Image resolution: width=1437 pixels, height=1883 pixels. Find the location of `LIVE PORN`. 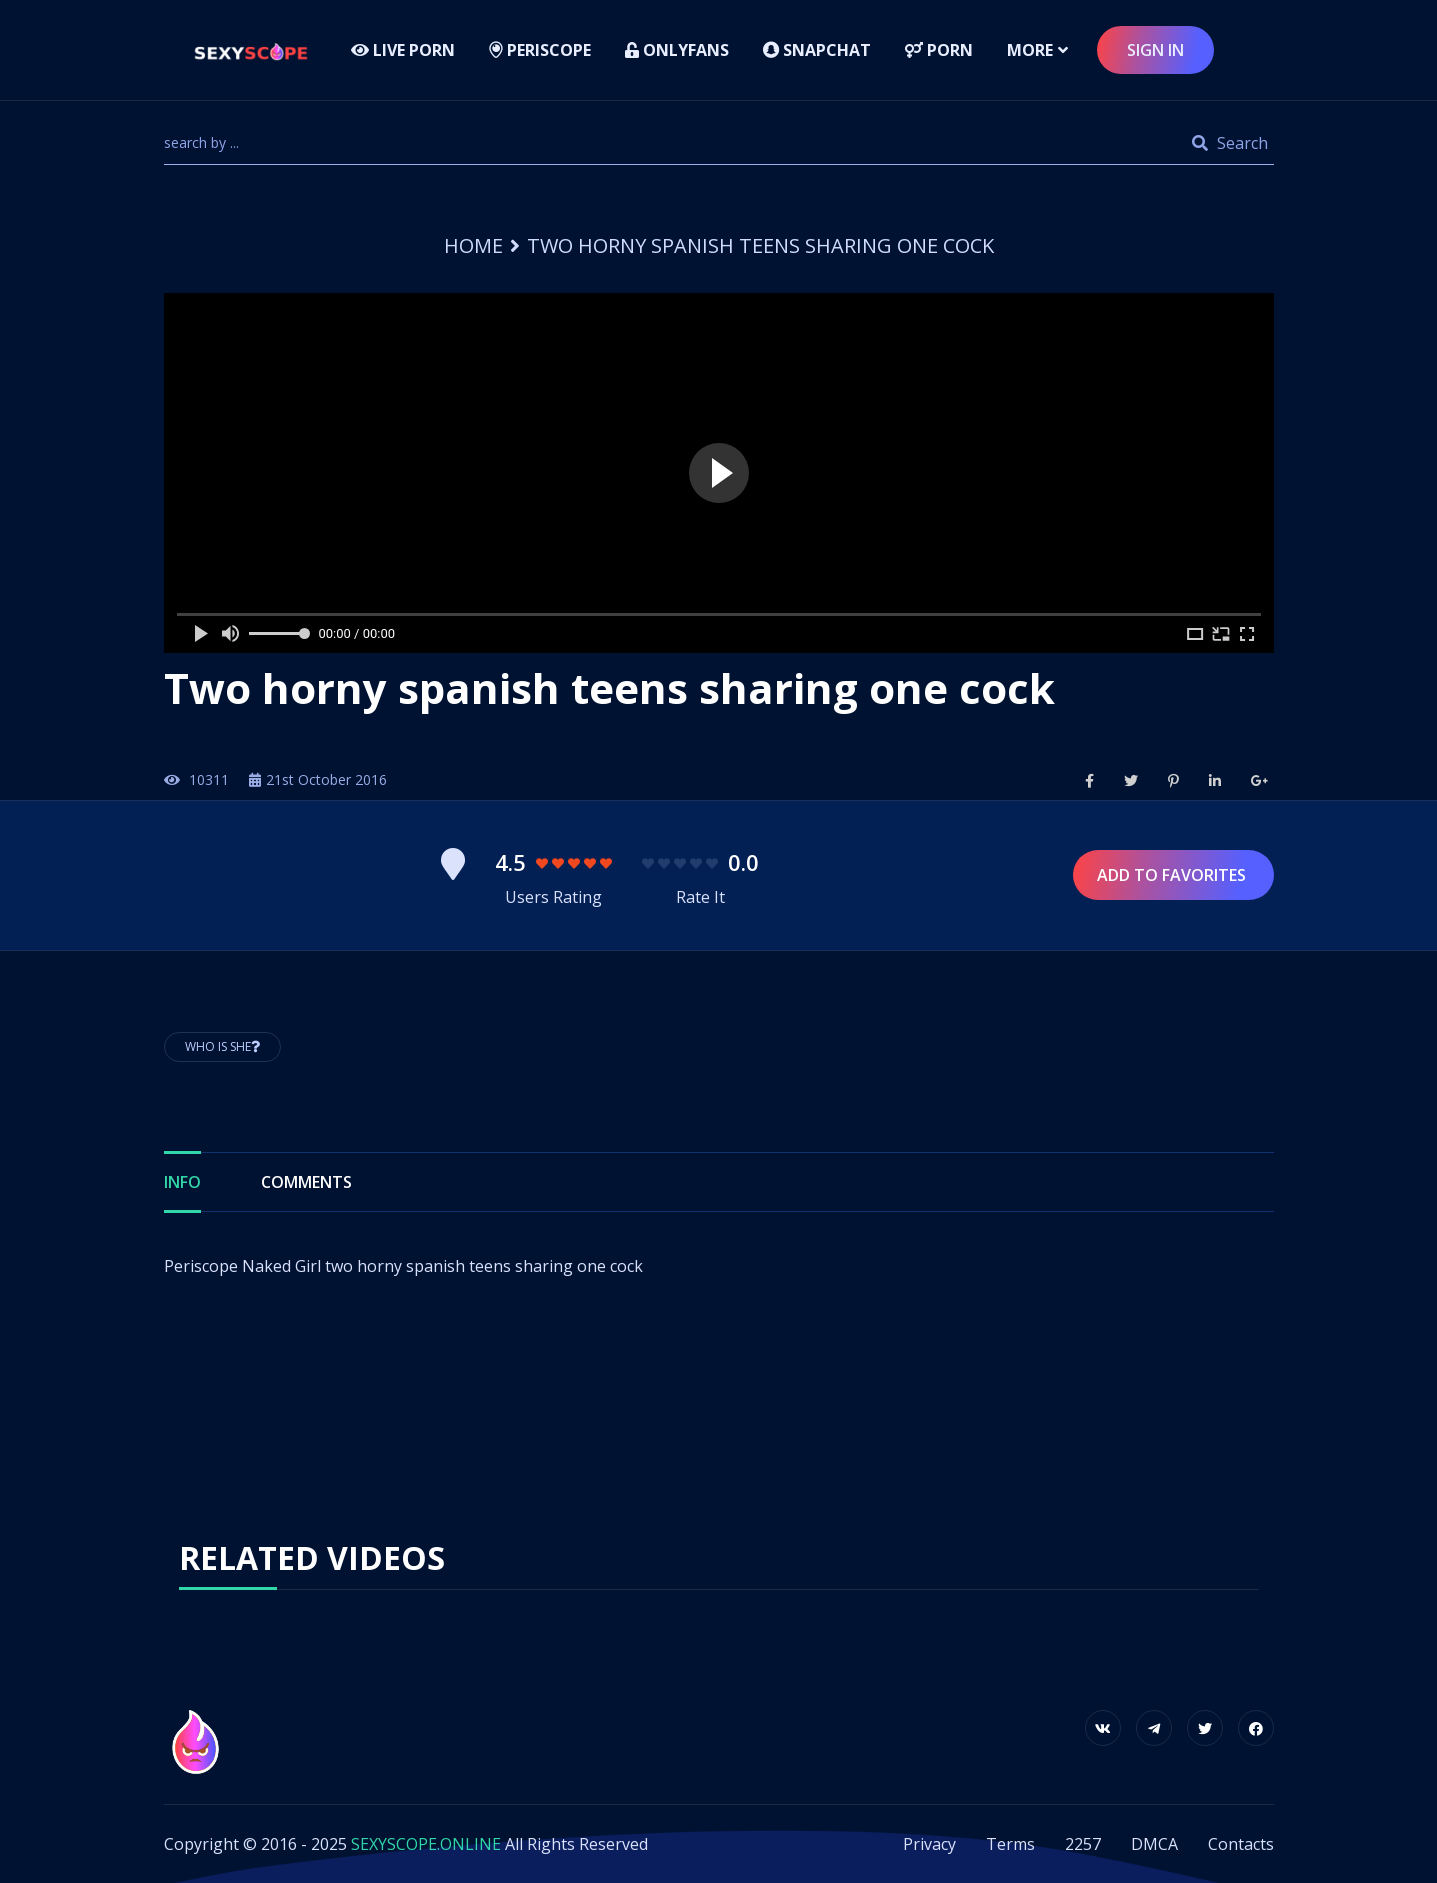

LIVE PORN is located at coordinates (403, 50).